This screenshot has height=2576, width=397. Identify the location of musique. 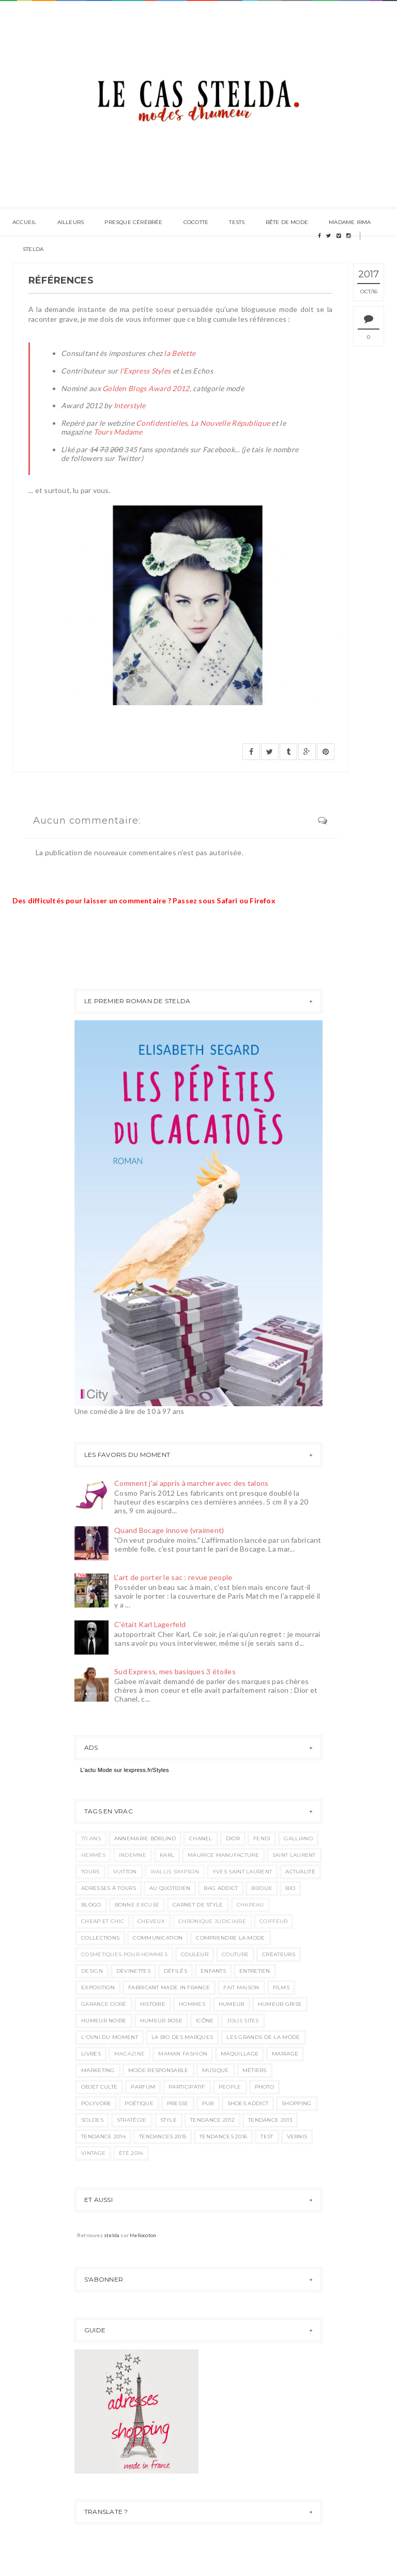
(215, 2070).